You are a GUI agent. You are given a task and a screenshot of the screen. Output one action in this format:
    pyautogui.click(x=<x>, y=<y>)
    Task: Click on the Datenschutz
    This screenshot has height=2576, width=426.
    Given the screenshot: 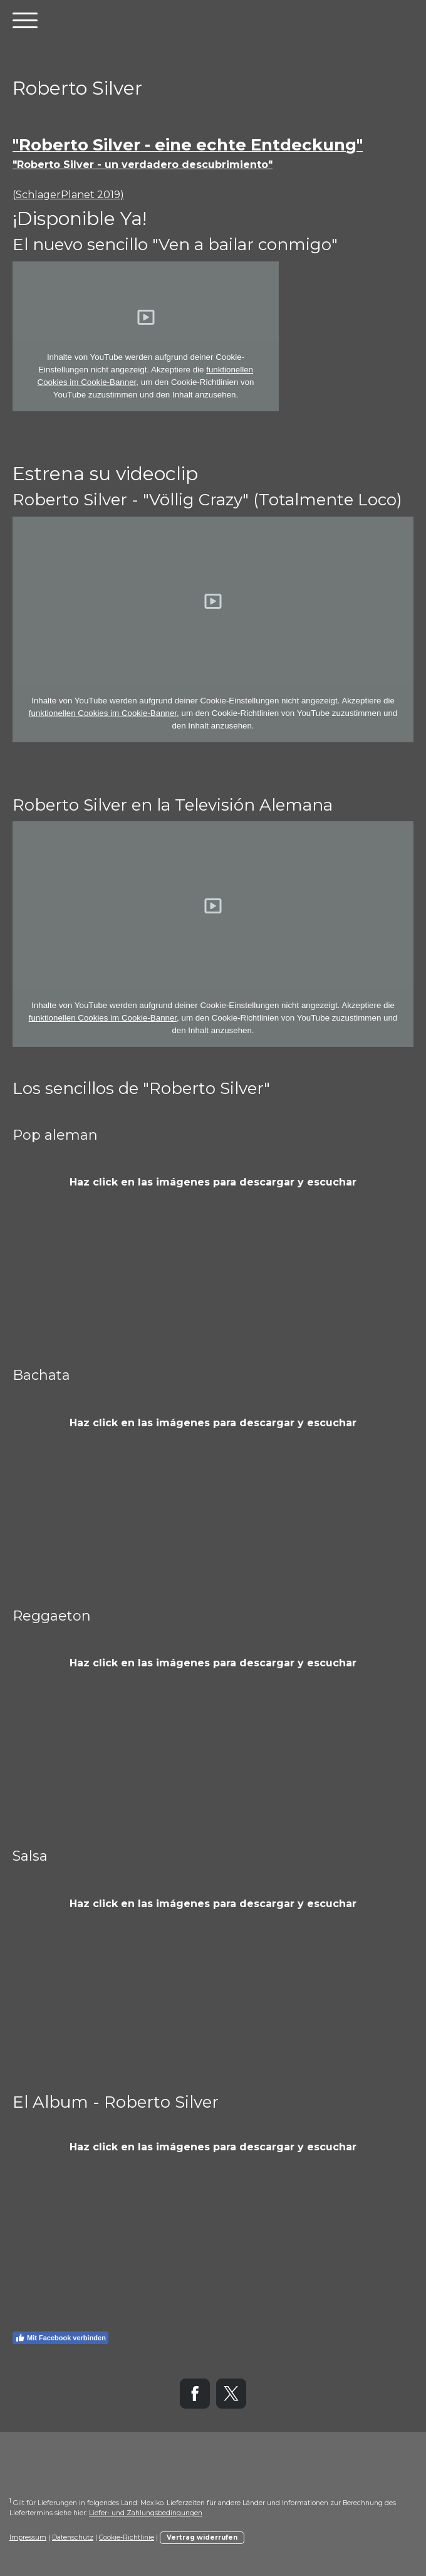 What is the action you would take?
    pyautogui.click(x=72, y=2537)
    